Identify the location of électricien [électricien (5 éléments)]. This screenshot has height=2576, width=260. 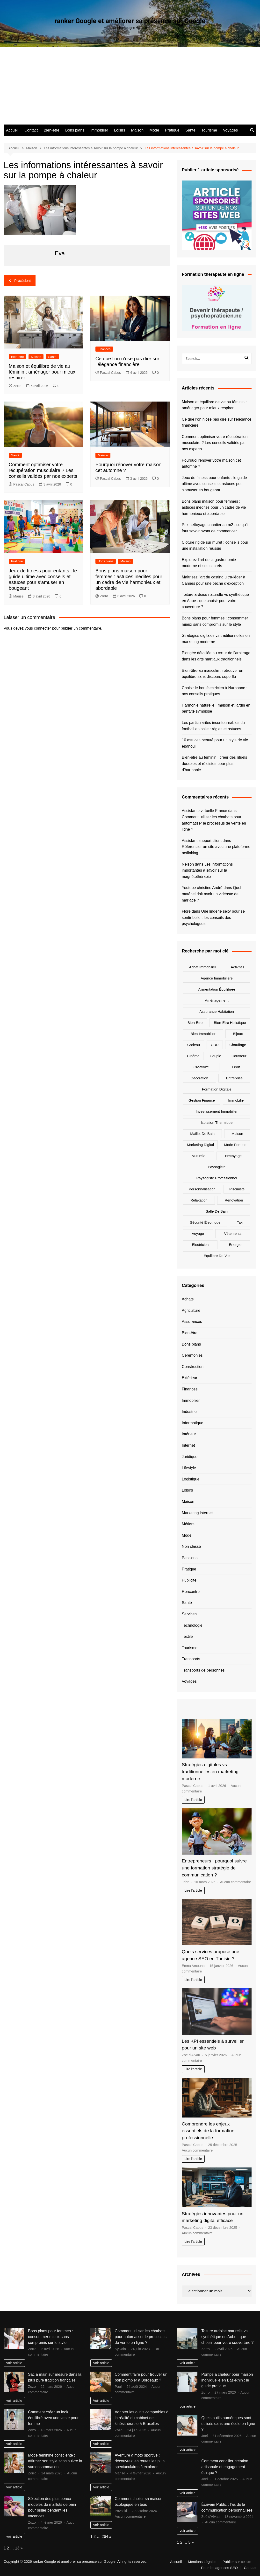
(200, 1245).